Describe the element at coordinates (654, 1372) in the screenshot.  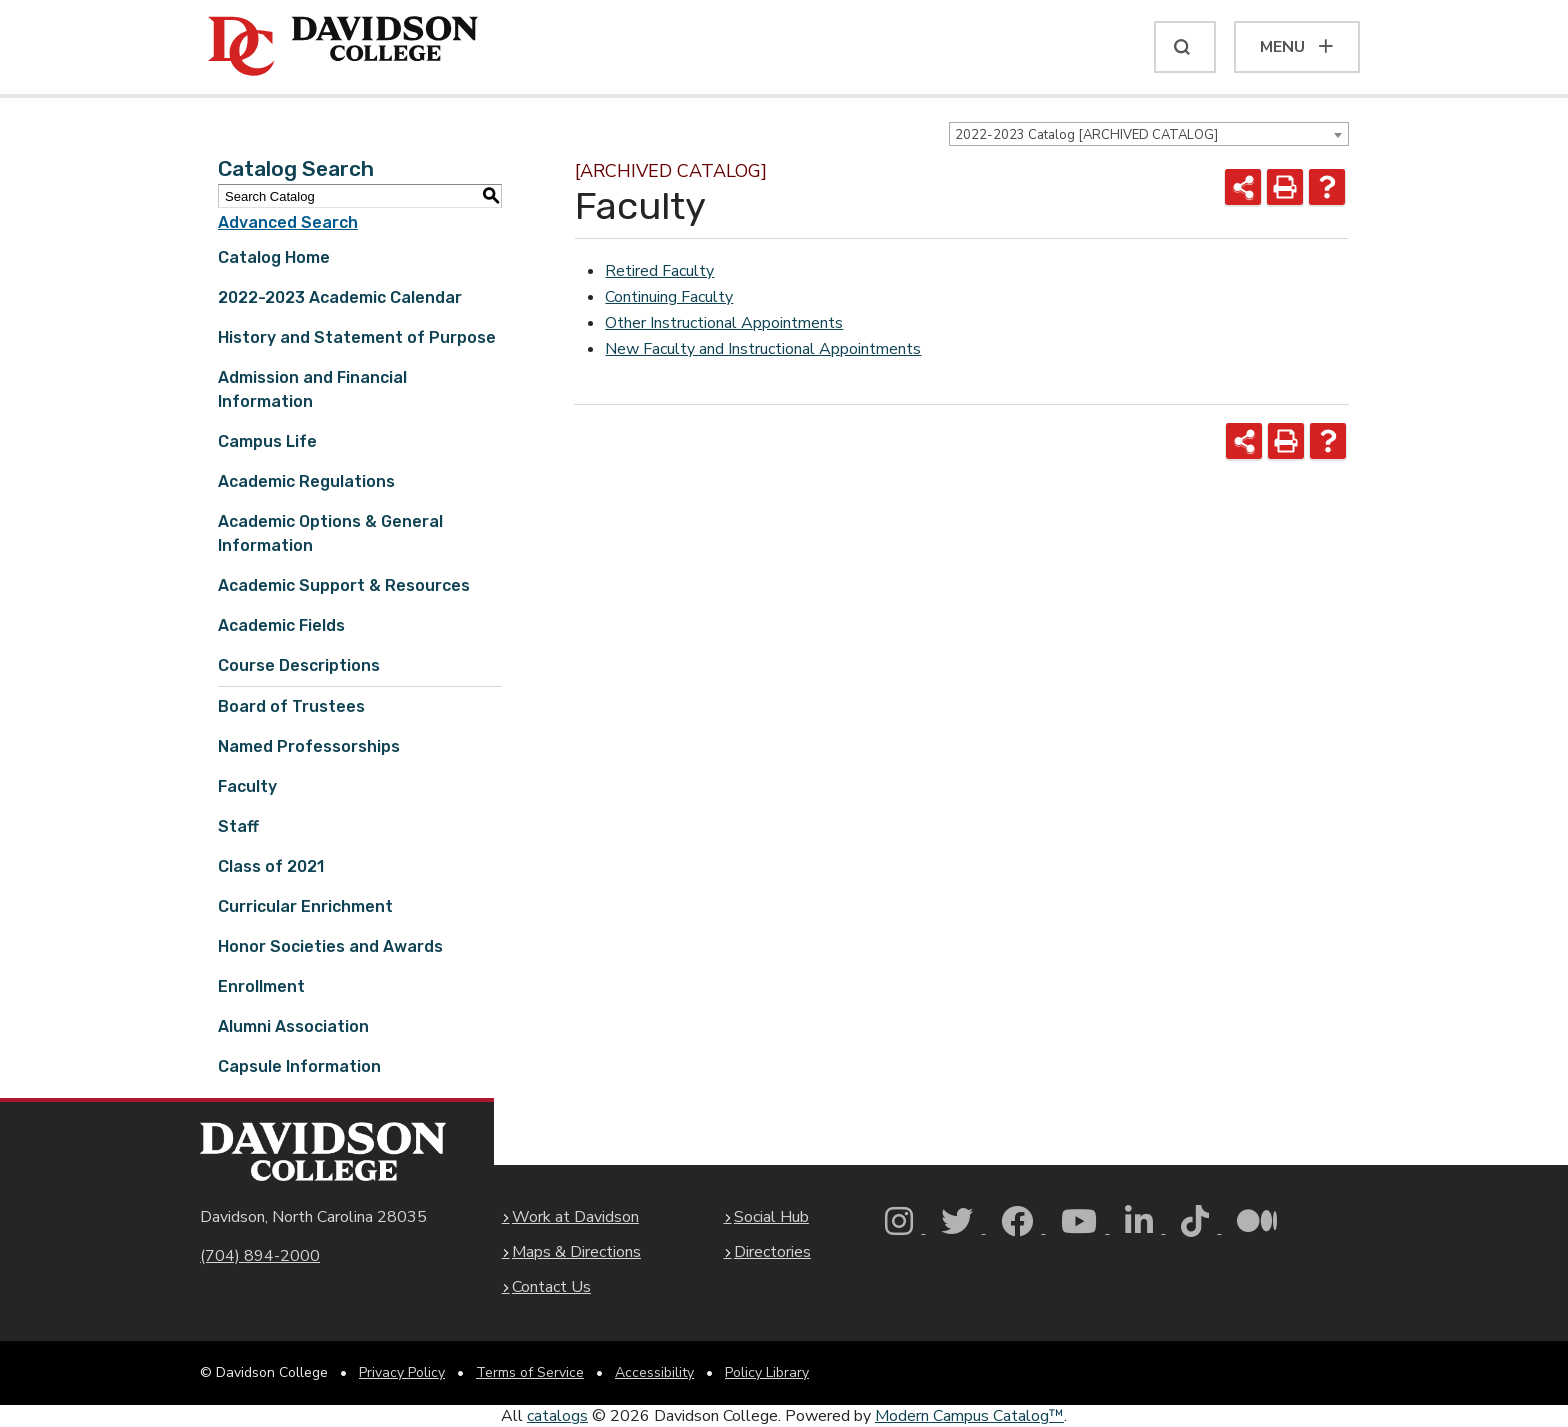
I see `Accessibility` at that location.